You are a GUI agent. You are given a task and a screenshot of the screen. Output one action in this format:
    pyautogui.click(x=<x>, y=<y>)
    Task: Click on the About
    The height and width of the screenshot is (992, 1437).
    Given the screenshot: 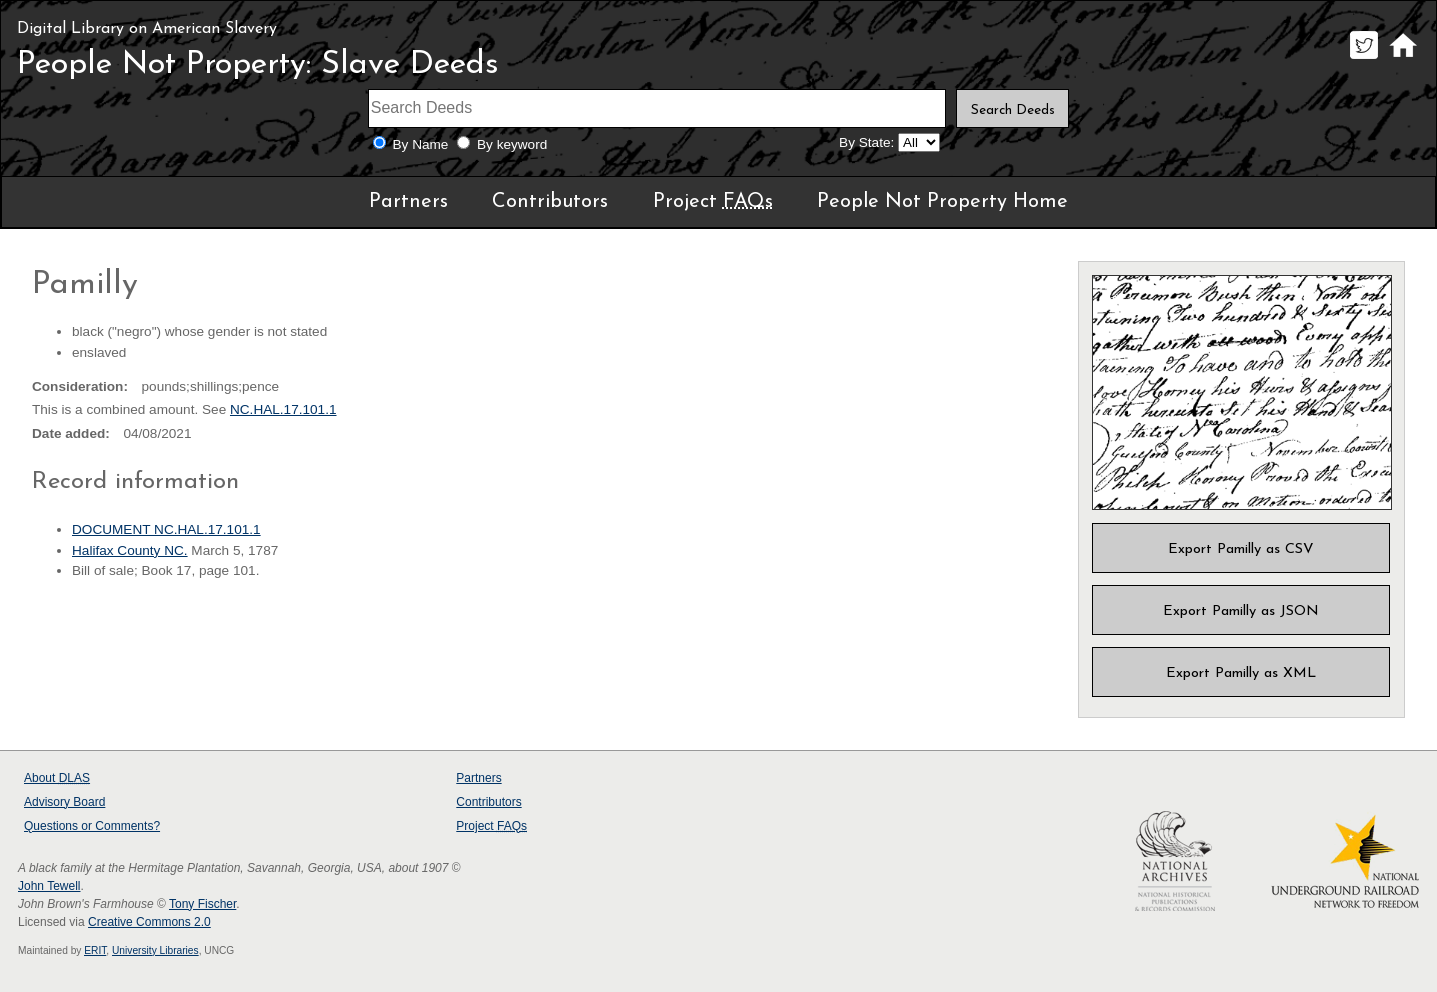 What is the action you would take?
    pyautogui.click(x=57, y=778)
    